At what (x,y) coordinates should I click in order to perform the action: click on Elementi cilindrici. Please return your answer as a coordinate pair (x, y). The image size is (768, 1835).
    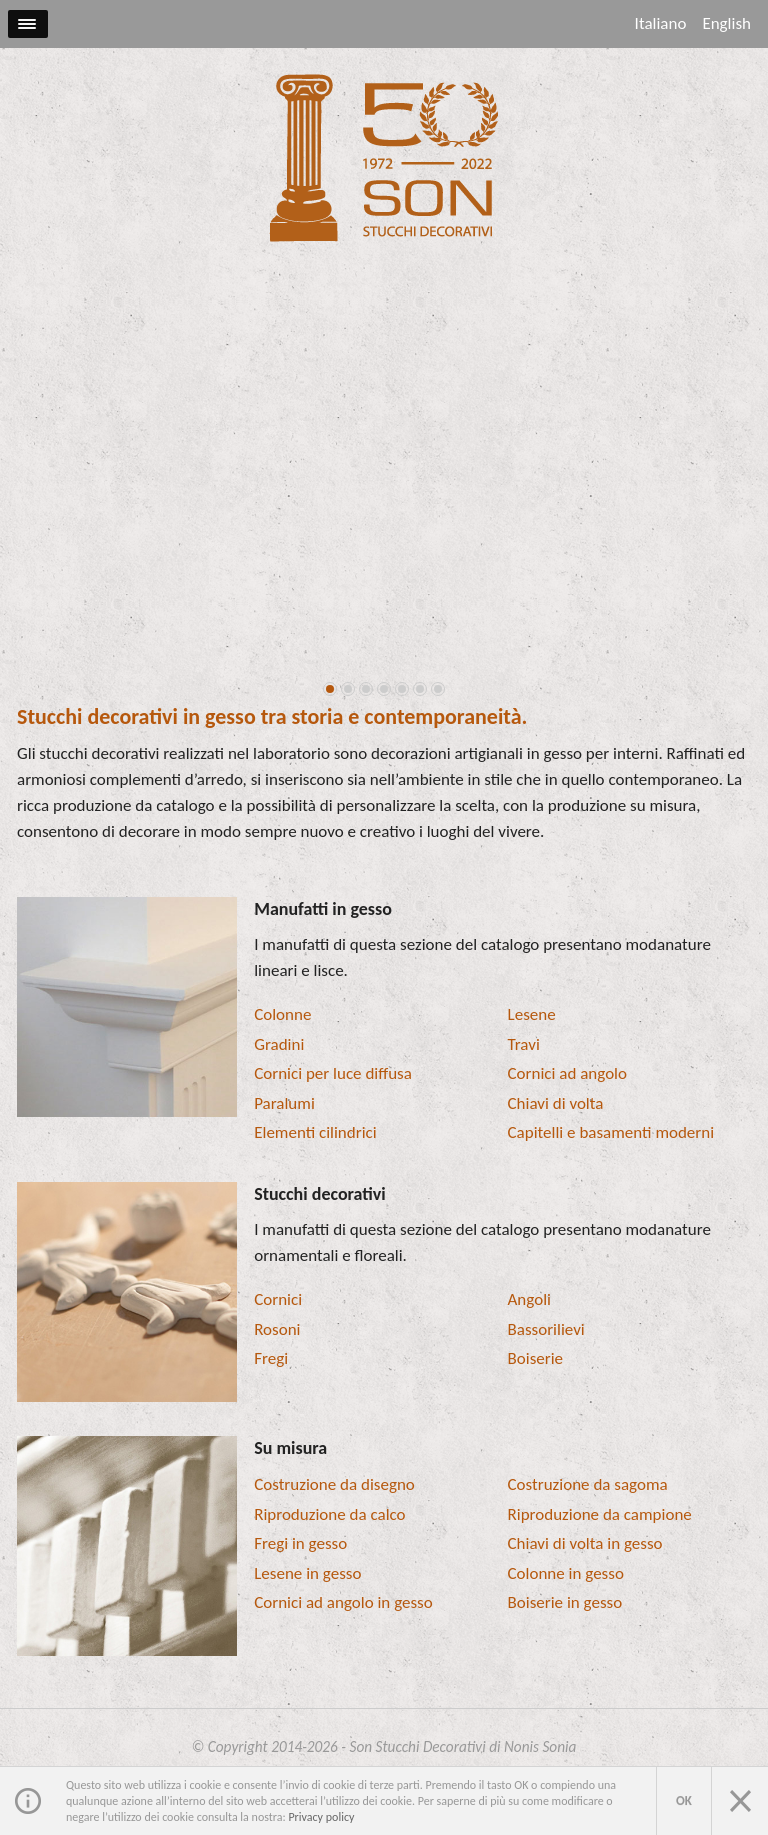
    Looking at the image, I should click on (315, 1132).